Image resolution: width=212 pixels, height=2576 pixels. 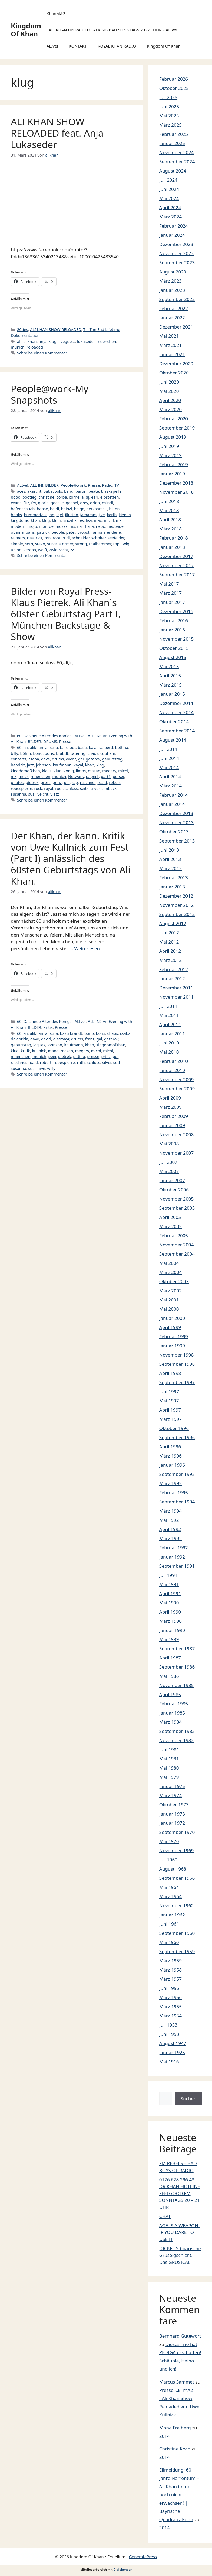 What do you see at coordinates (69, 770) in the screenshot?
I see `könig` at bounding box center [69, 770].